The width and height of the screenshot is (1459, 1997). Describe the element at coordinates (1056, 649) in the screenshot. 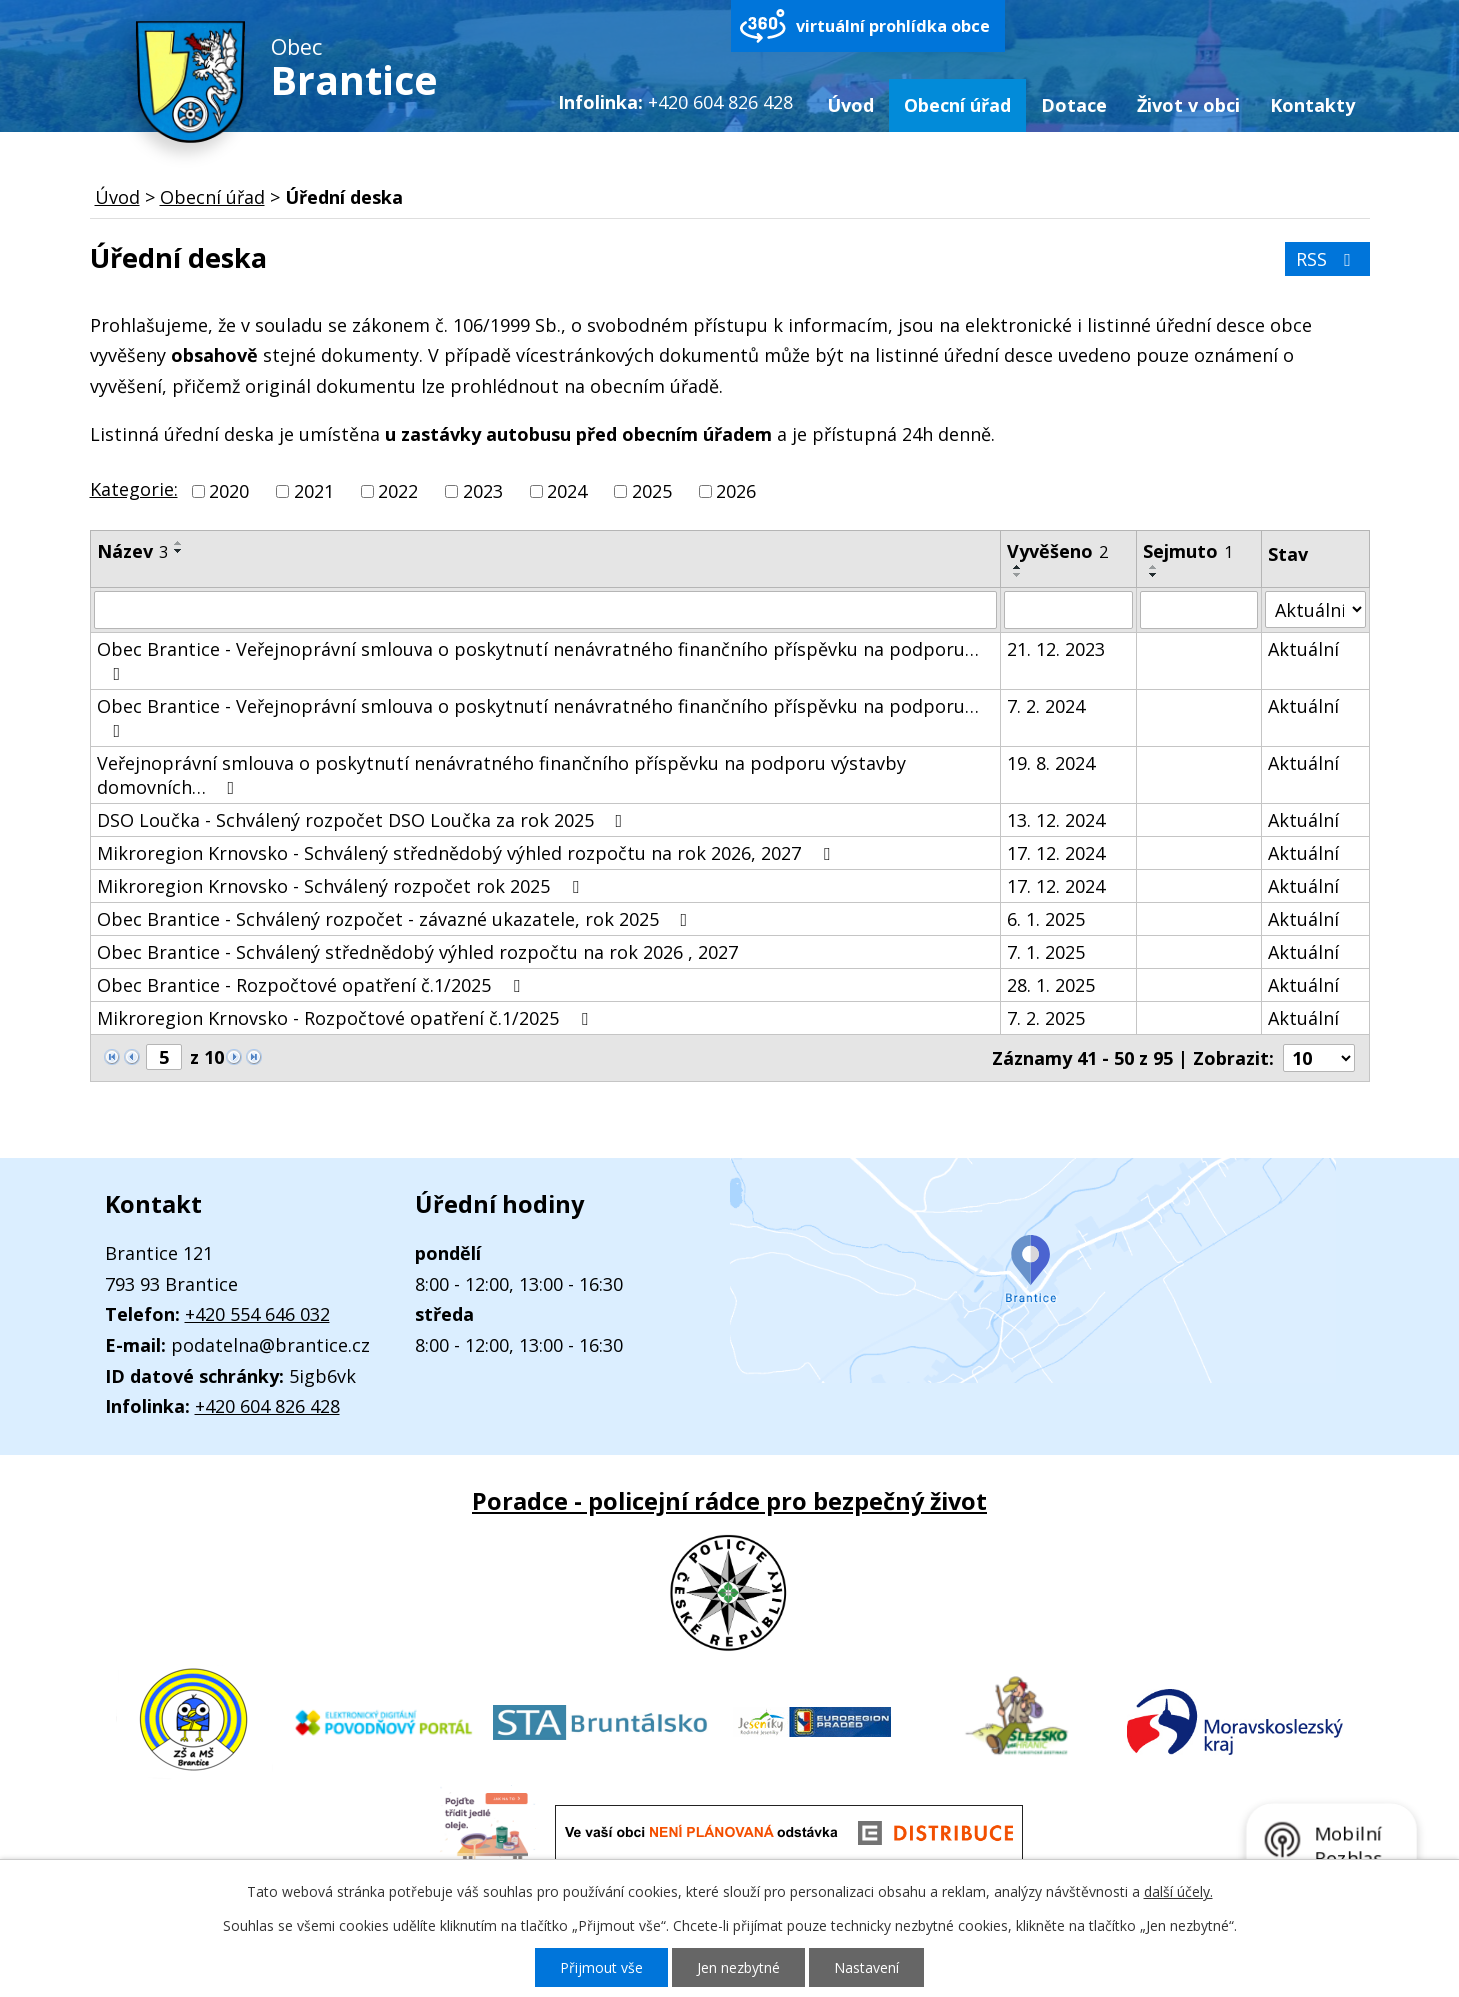

I see `21. 12. 2023` at that location.